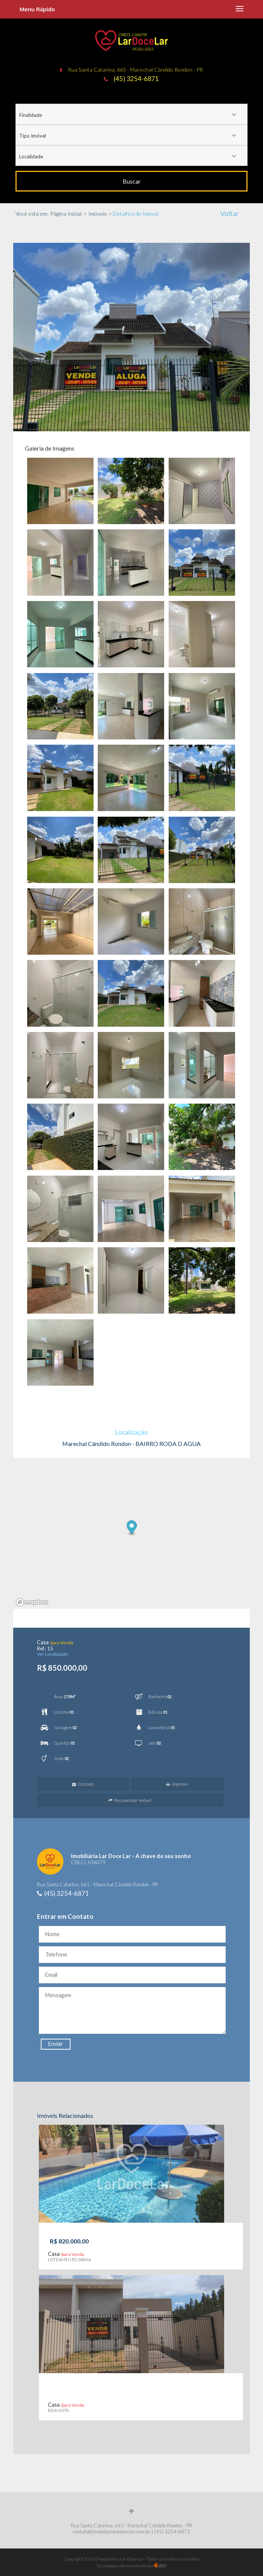 The height and width of the screenshot is (2576, 263). Describe the element at coordinates (132, 181) in the screenshot. I see `Buscar` at that location.